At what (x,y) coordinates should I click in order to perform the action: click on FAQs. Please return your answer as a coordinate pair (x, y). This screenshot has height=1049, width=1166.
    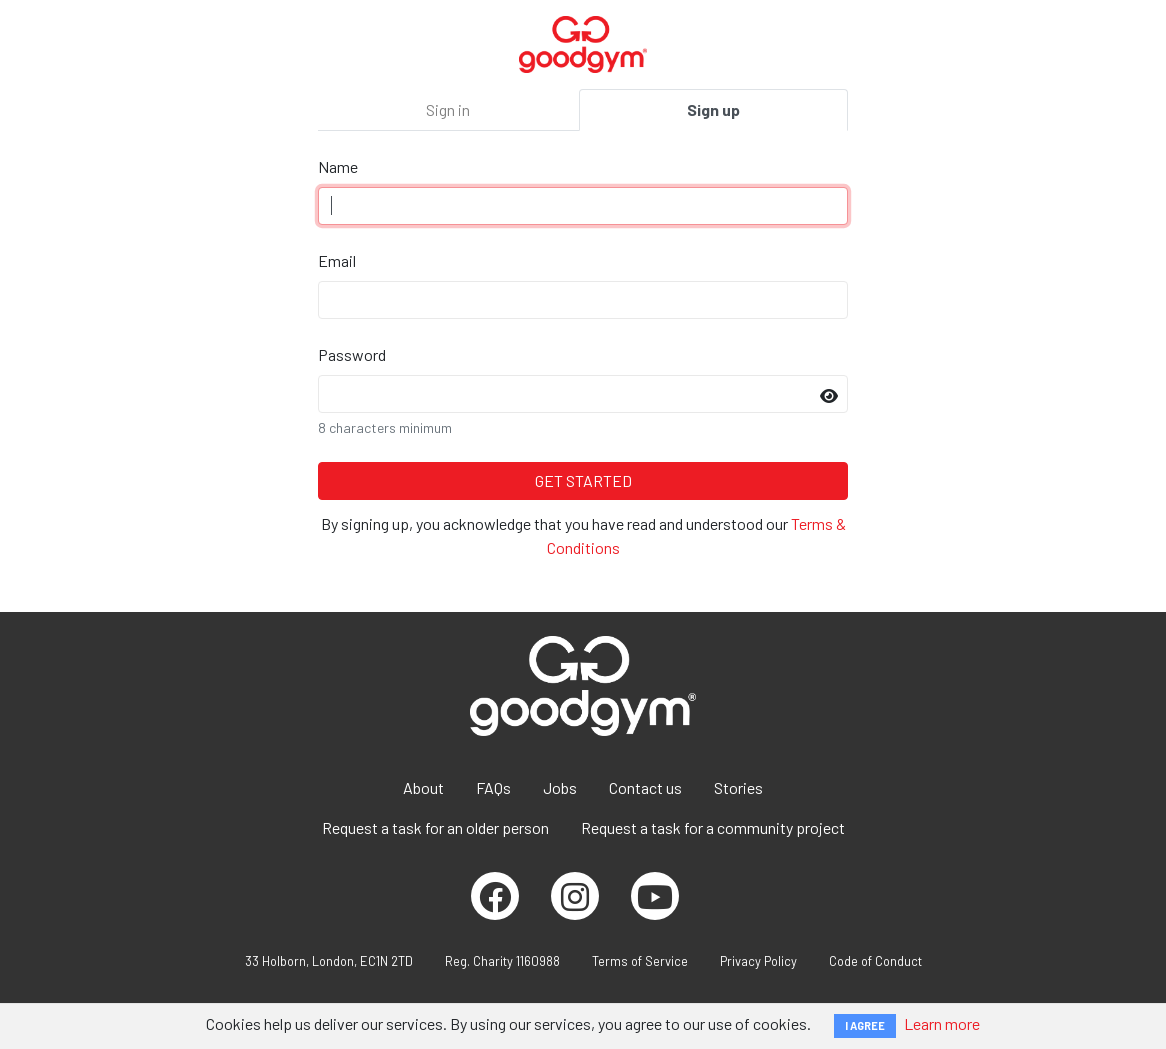
    Looking at the image, I should click on (493, 787).